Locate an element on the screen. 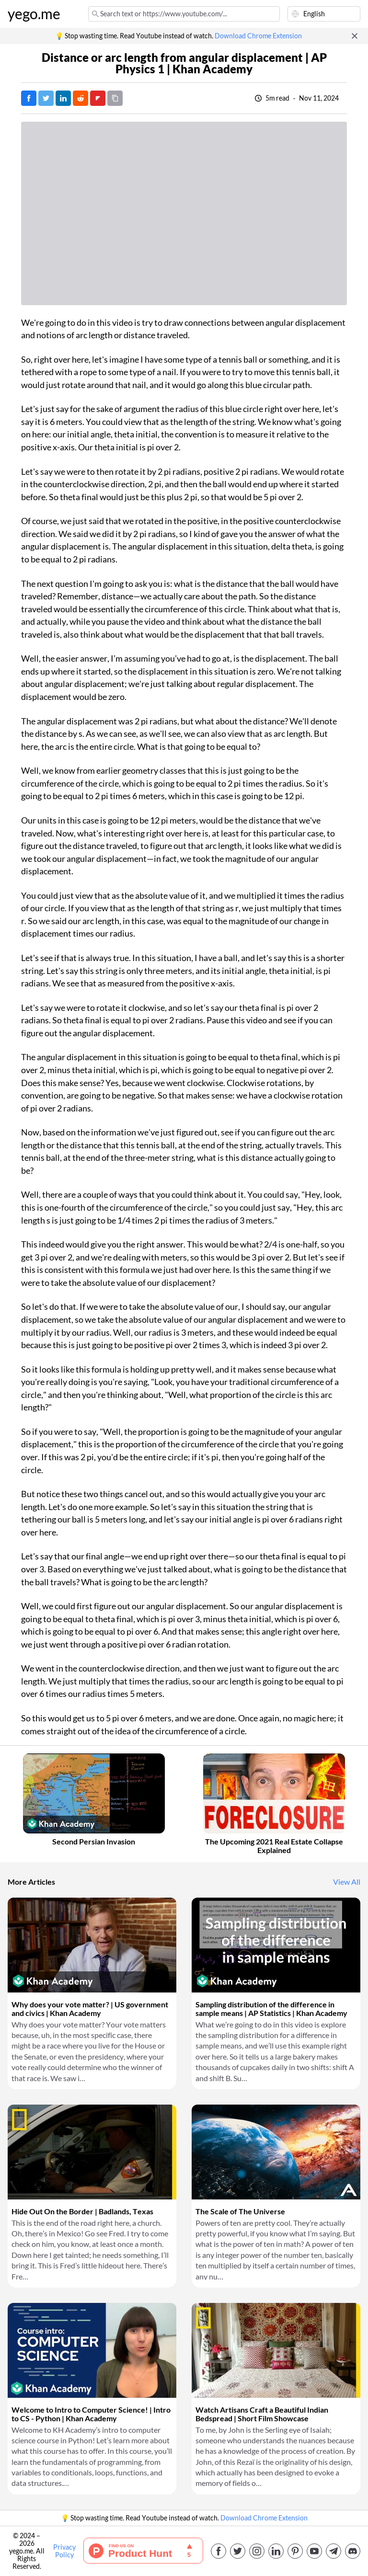 This screenshot has height=2576, width=368. View All is located at coordinates (346, 1882).